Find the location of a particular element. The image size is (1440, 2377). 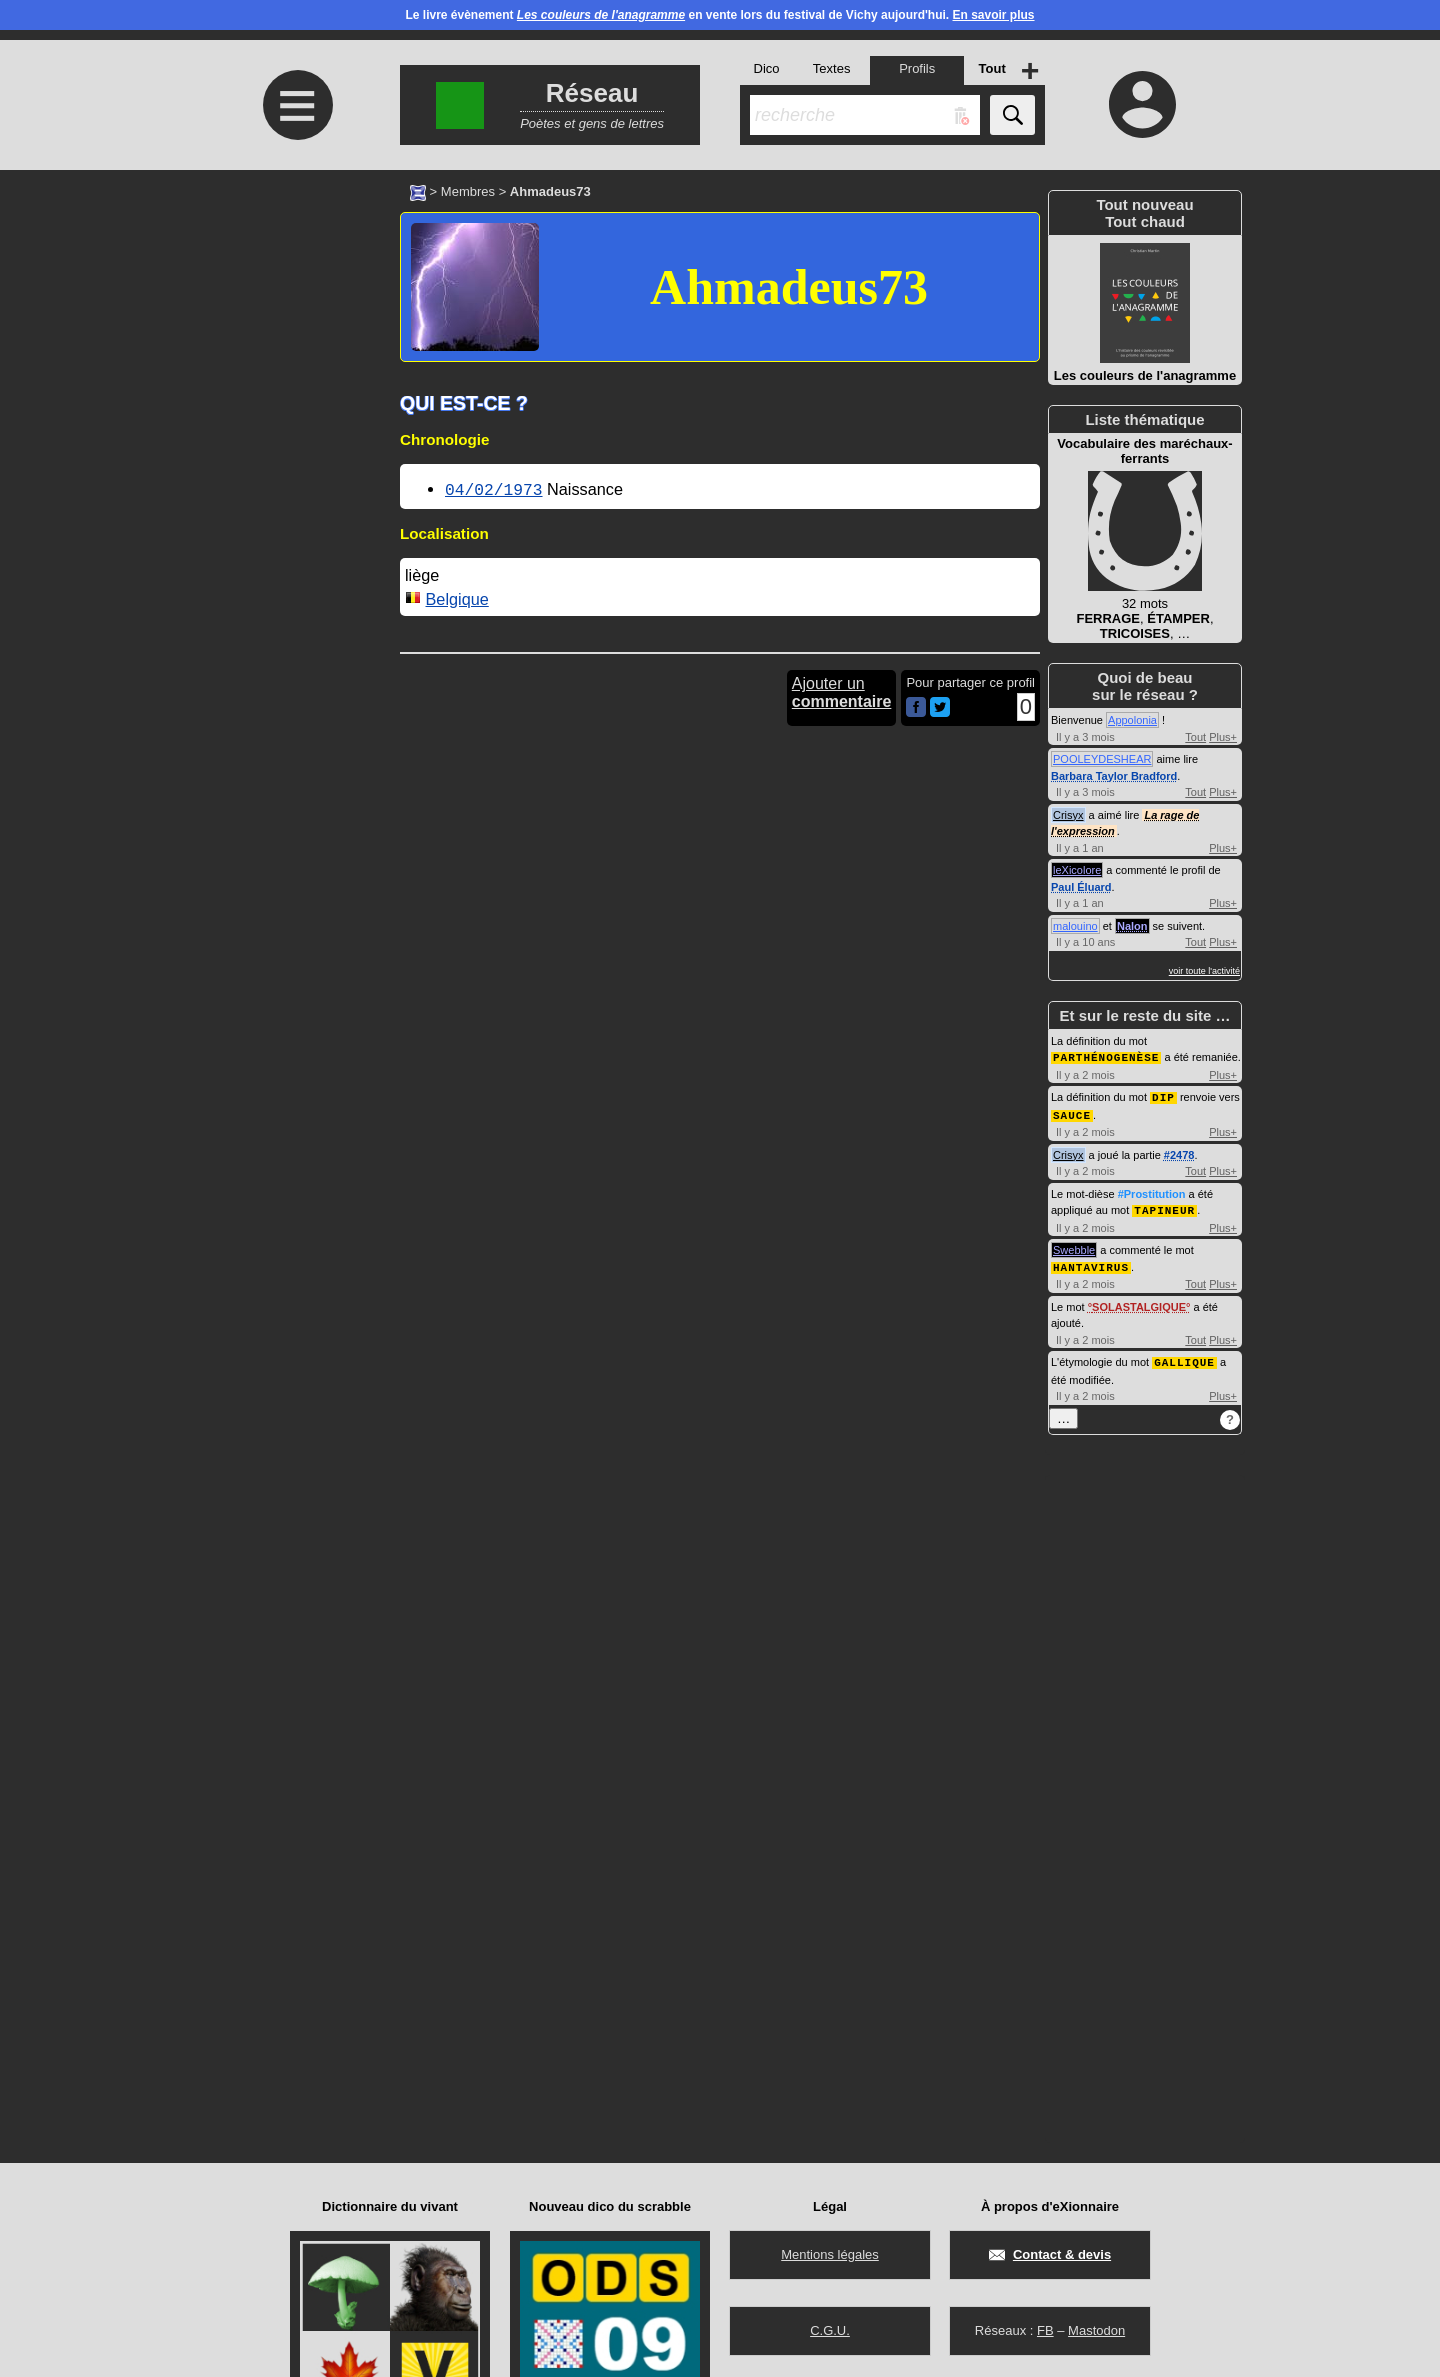

PARTHÉNOGENÈSE is located at coordinates (1106, 1056).